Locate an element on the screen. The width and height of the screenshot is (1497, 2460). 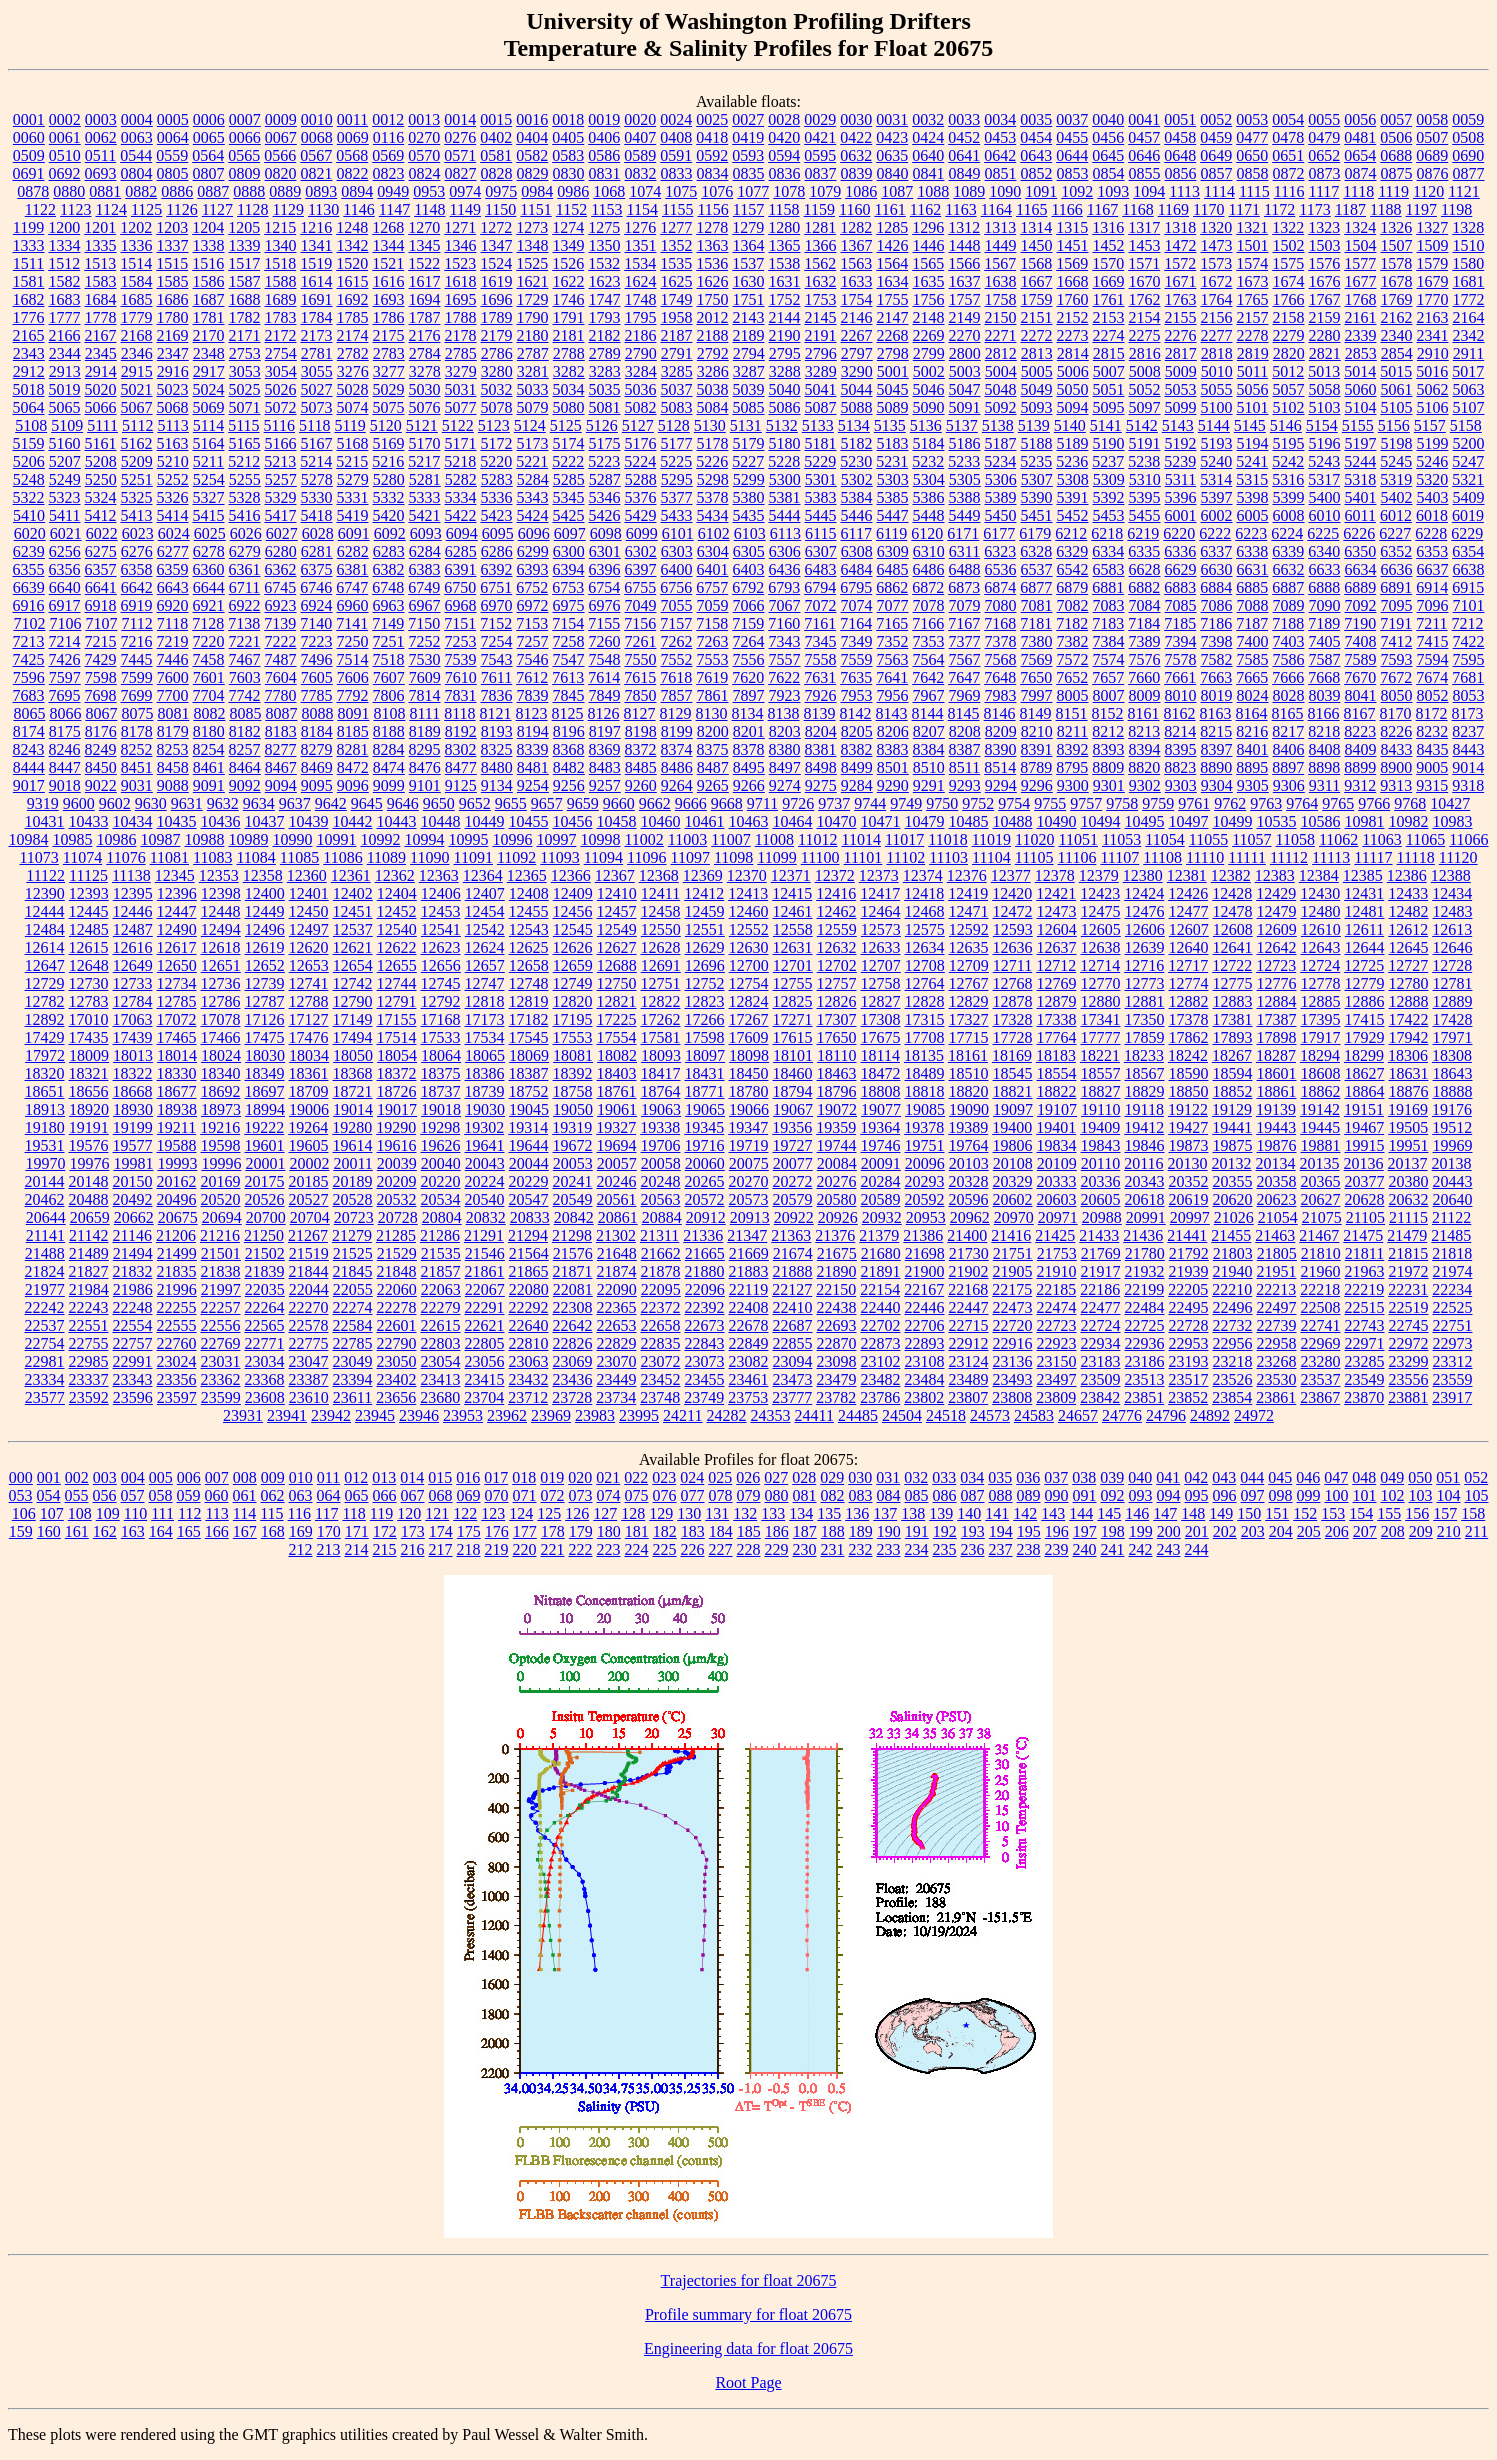
23680 is located at coordinates (440, 1397).